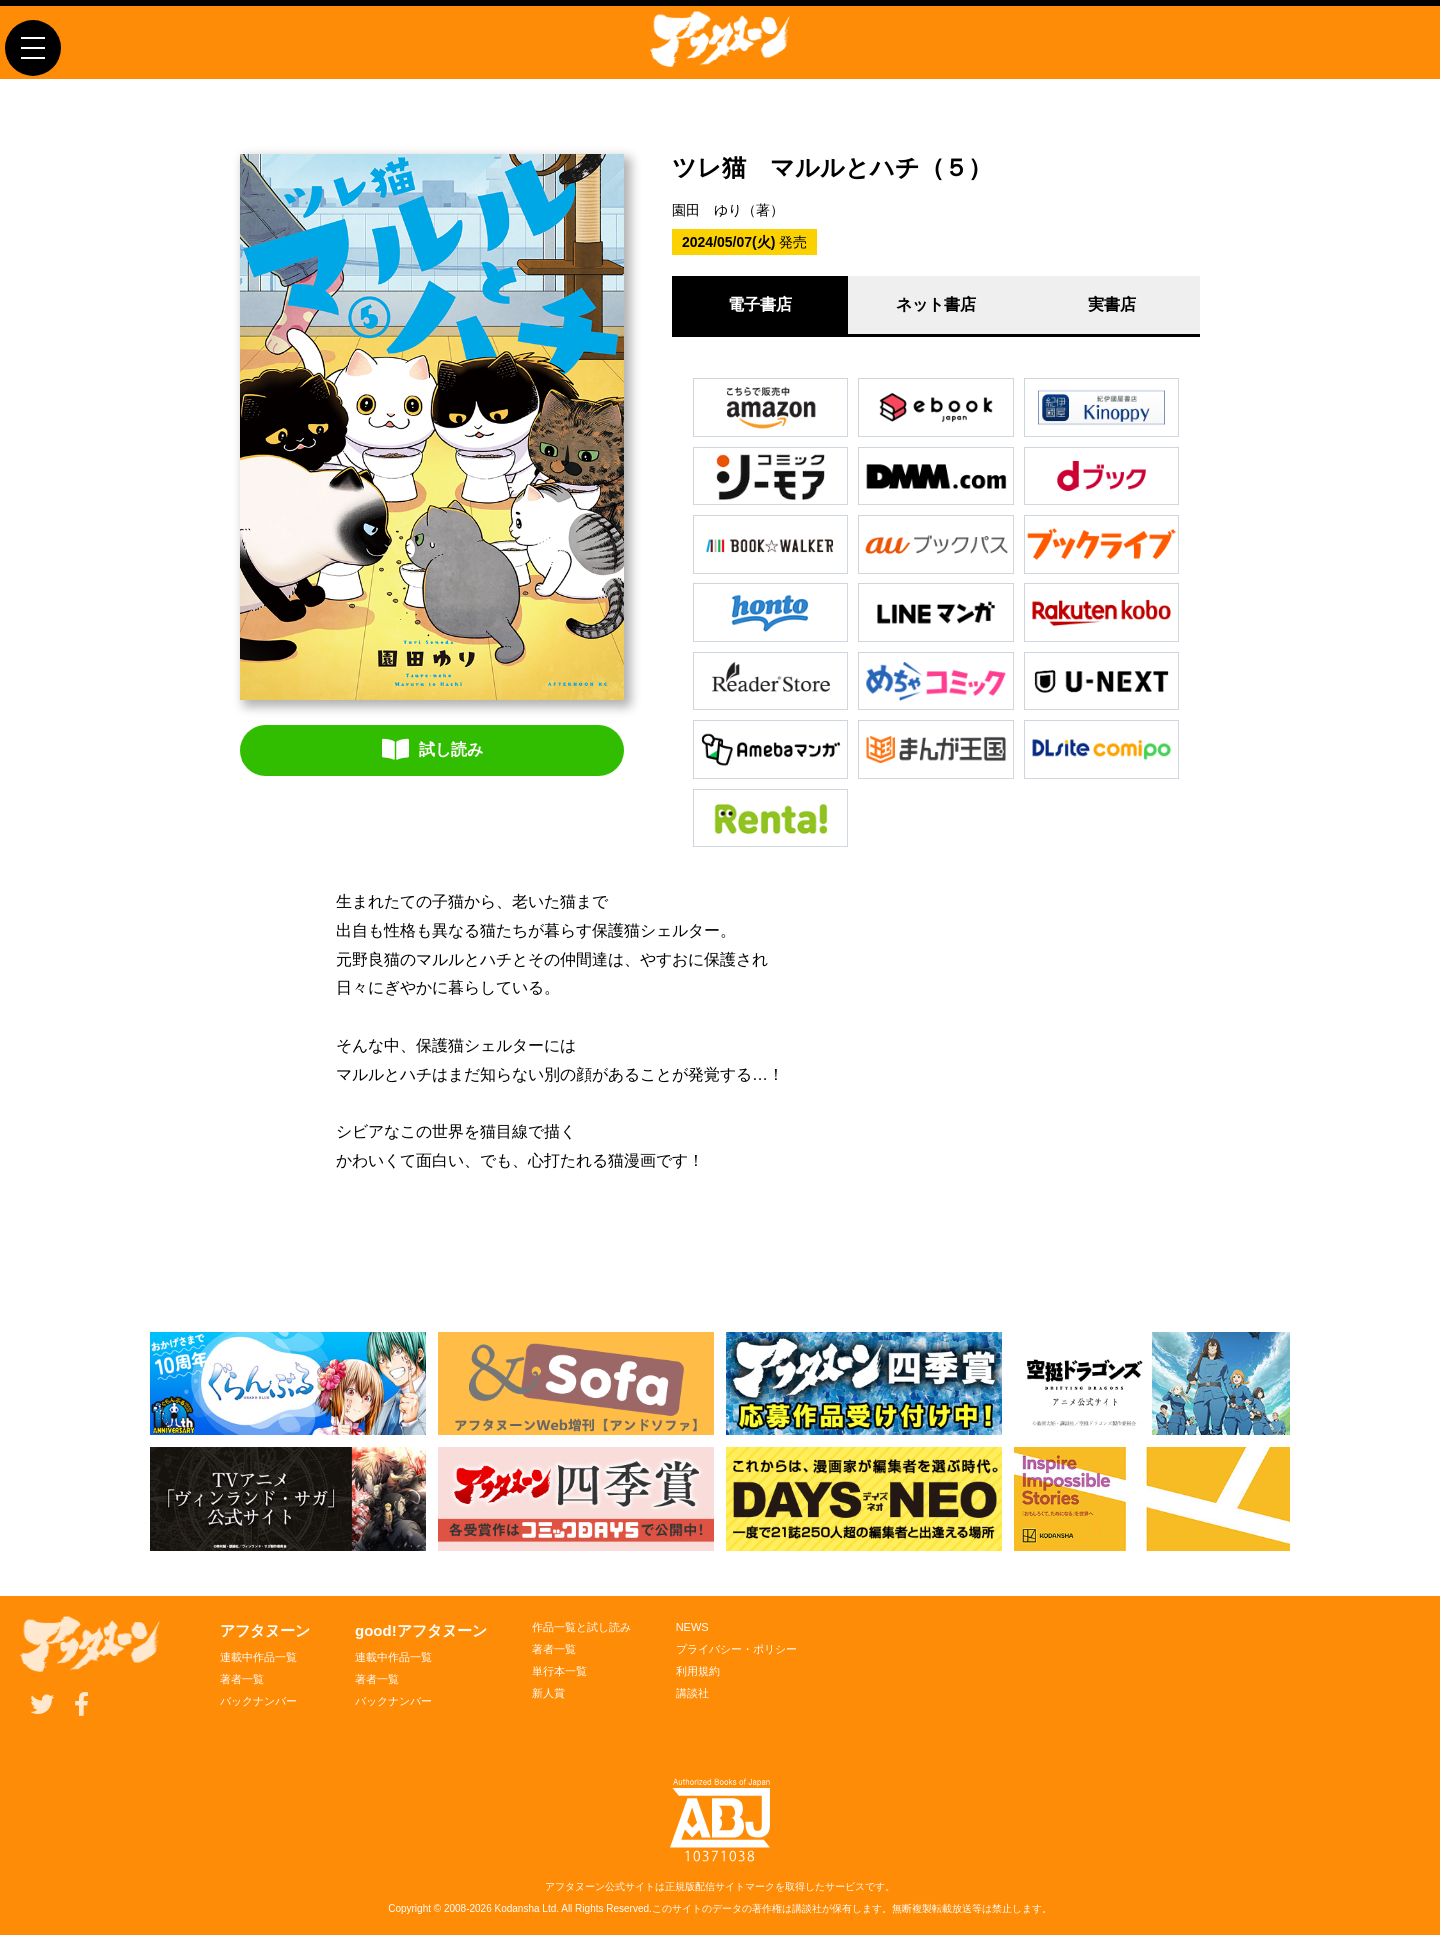 The height and width of the screenshot is (1935, 1440). What do you see at coordinates (421, 1630) in the screenshot?
I see `good!アフタヌーン` at bounding box center [421, 1630].